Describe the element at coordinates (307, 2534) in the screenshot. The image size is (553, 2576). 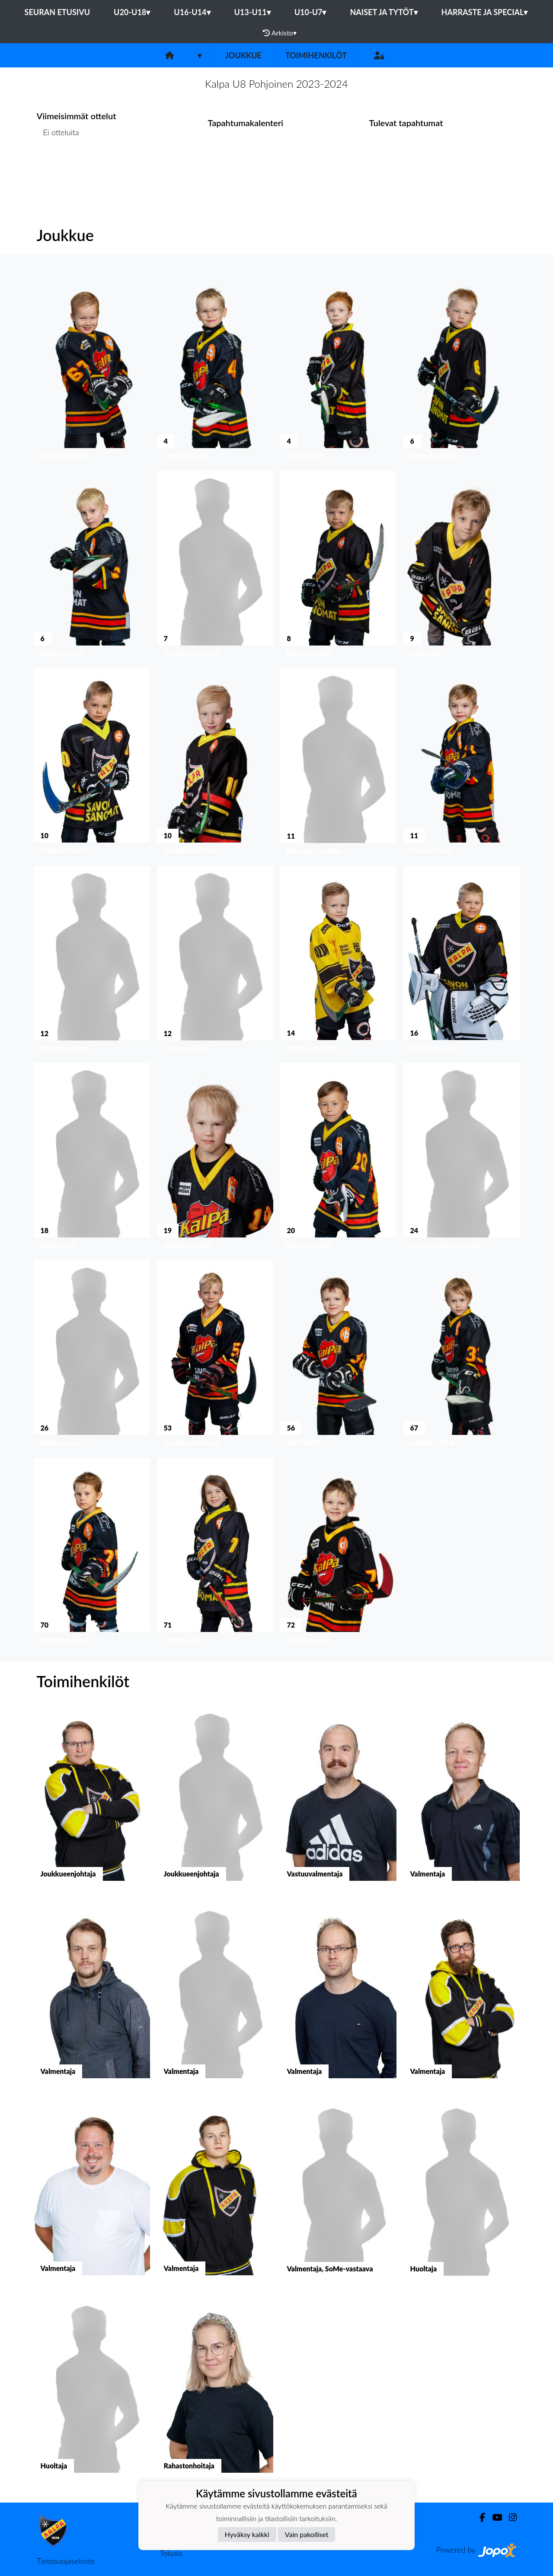
I see `Vain pakolliset` at that location.